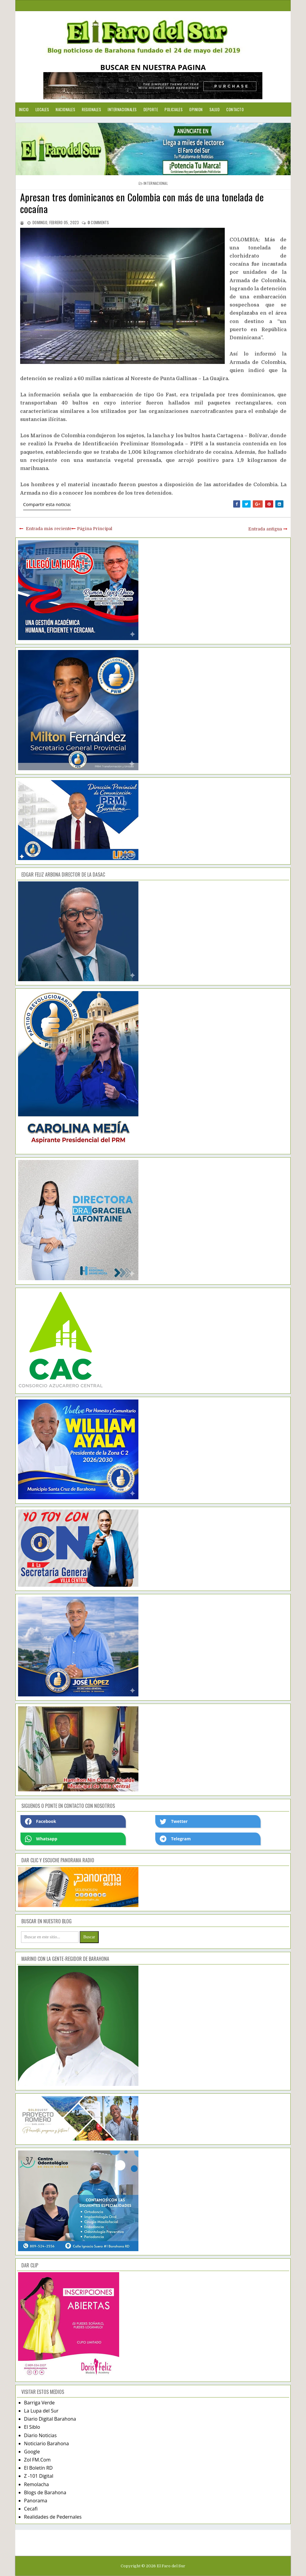  What do you see at coordinates (46, 2443) in the screenshot?
I see `Noticiario Barahona` at bounding box center [46, 2443].